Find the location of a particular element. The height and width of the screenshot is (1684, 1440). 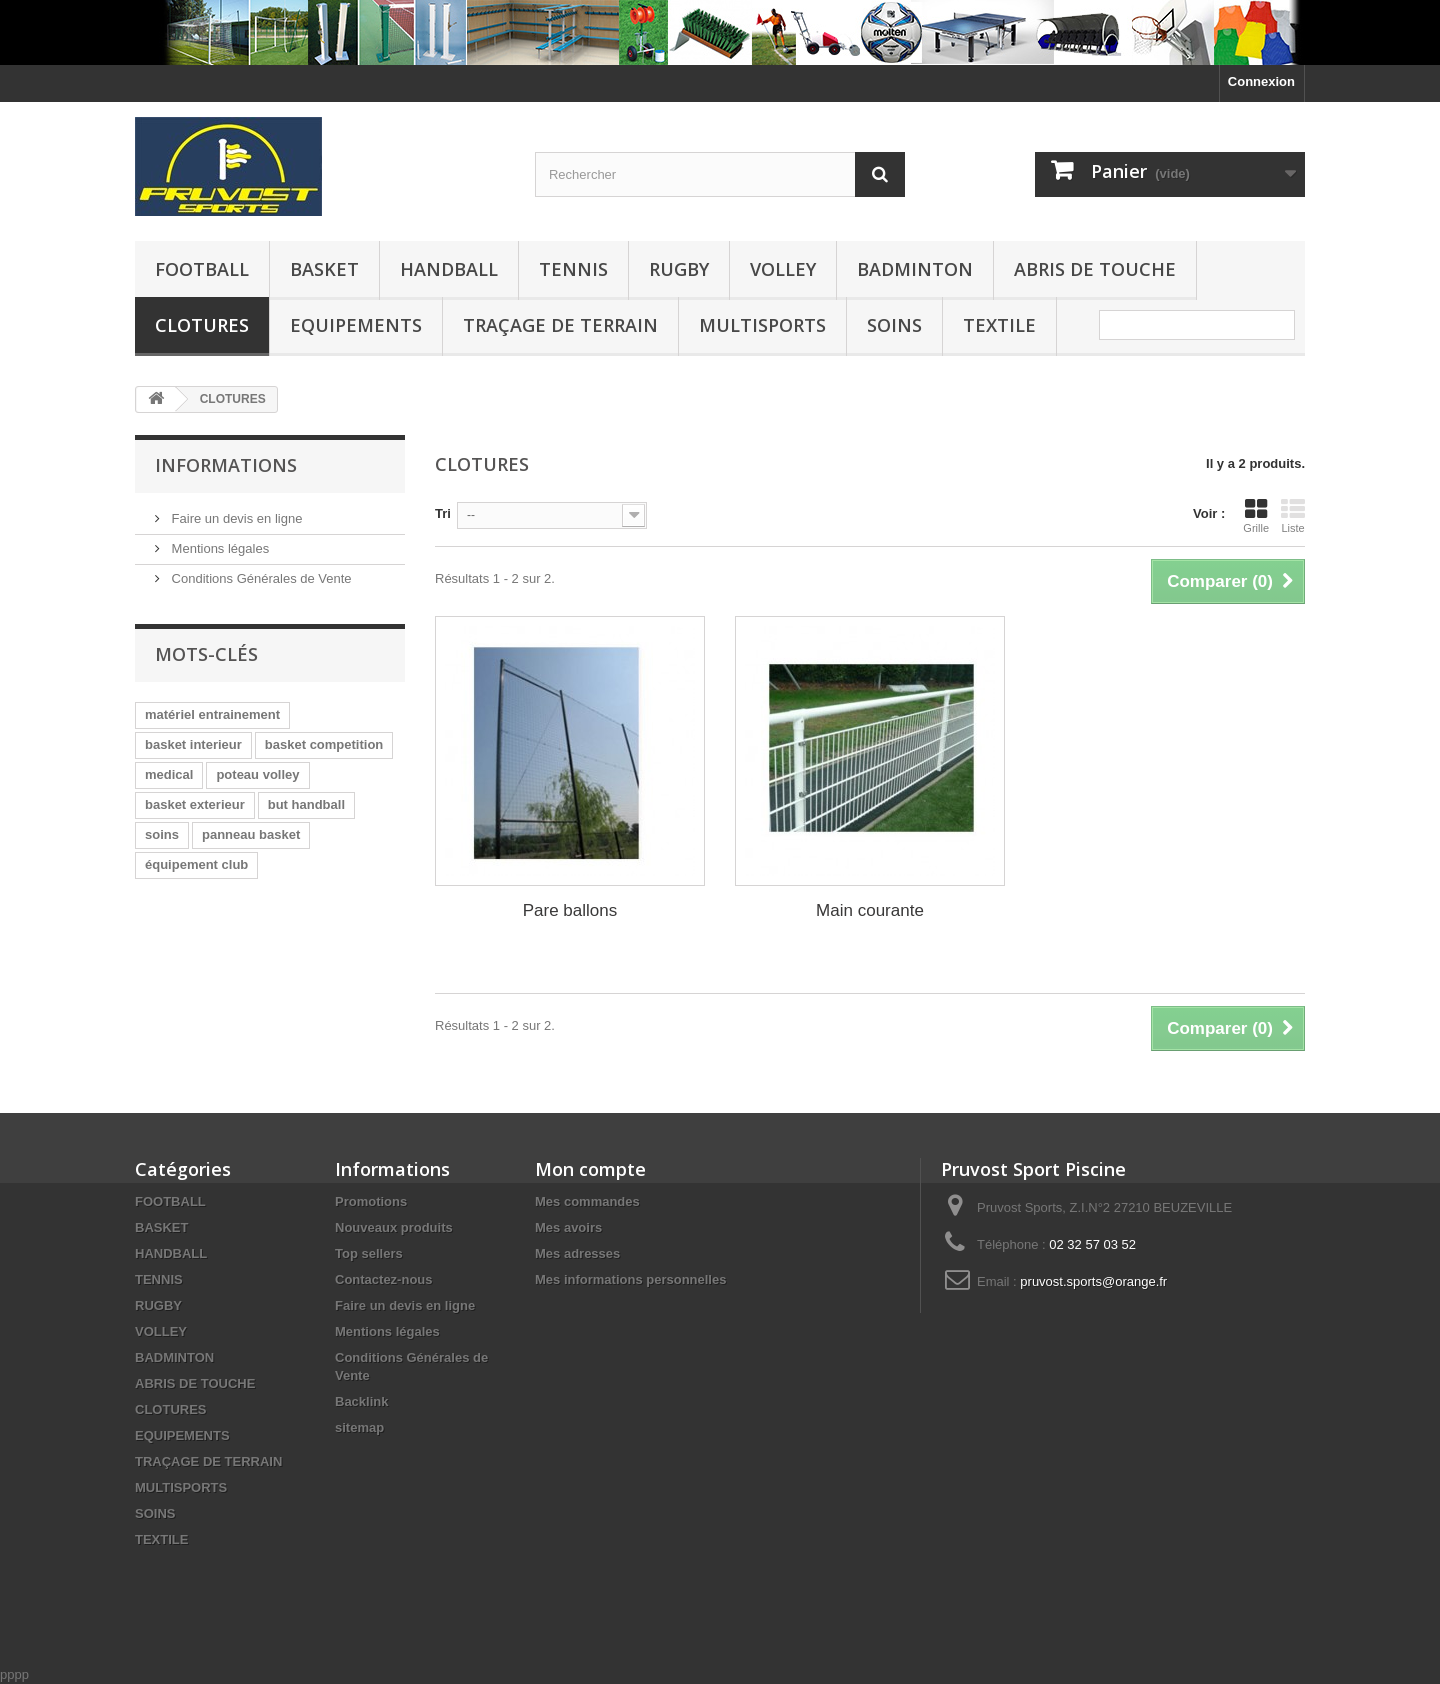

Mes adresses is located at coordinates (577, 1253).